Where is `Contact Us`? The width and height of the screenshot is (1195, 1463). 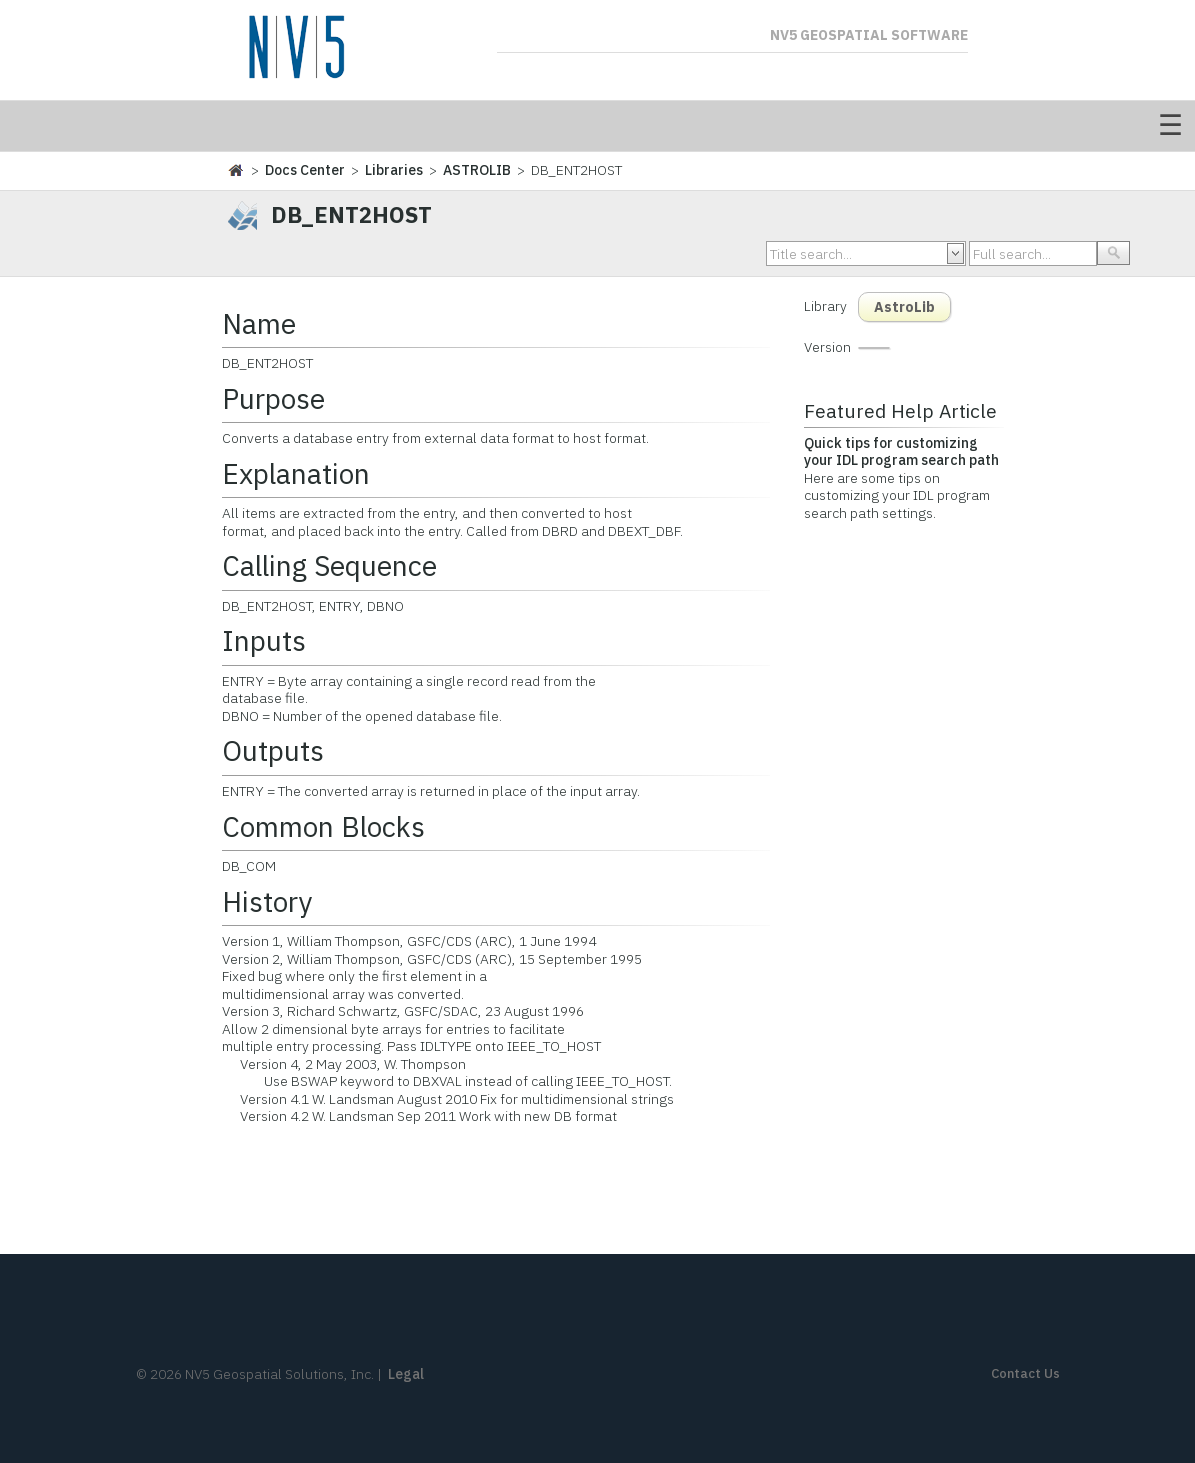
Contact Us is located at coordinates (1025, 1373).